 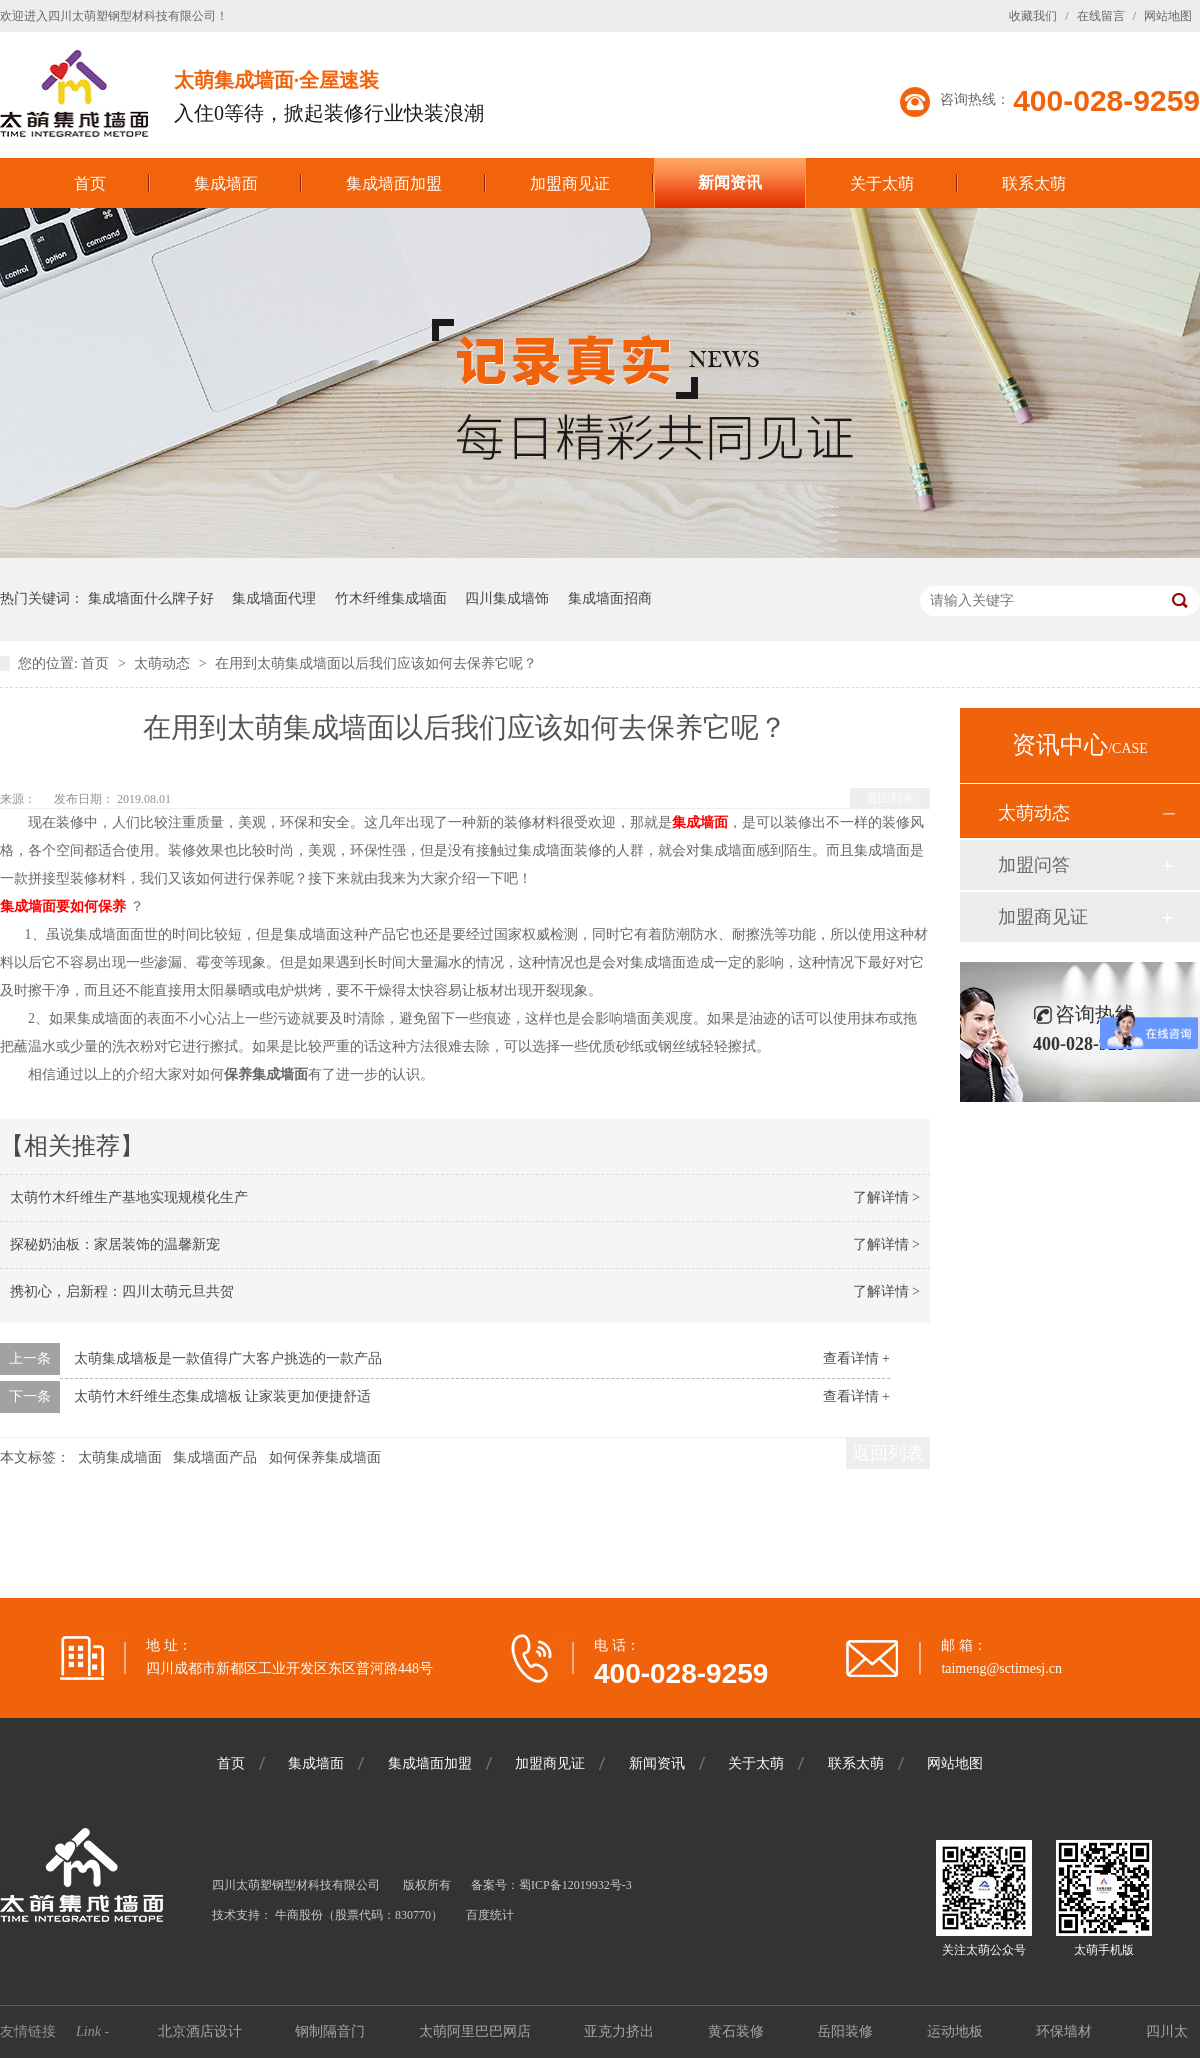 I want to click on 返回列表, so click(x=890, y=798).